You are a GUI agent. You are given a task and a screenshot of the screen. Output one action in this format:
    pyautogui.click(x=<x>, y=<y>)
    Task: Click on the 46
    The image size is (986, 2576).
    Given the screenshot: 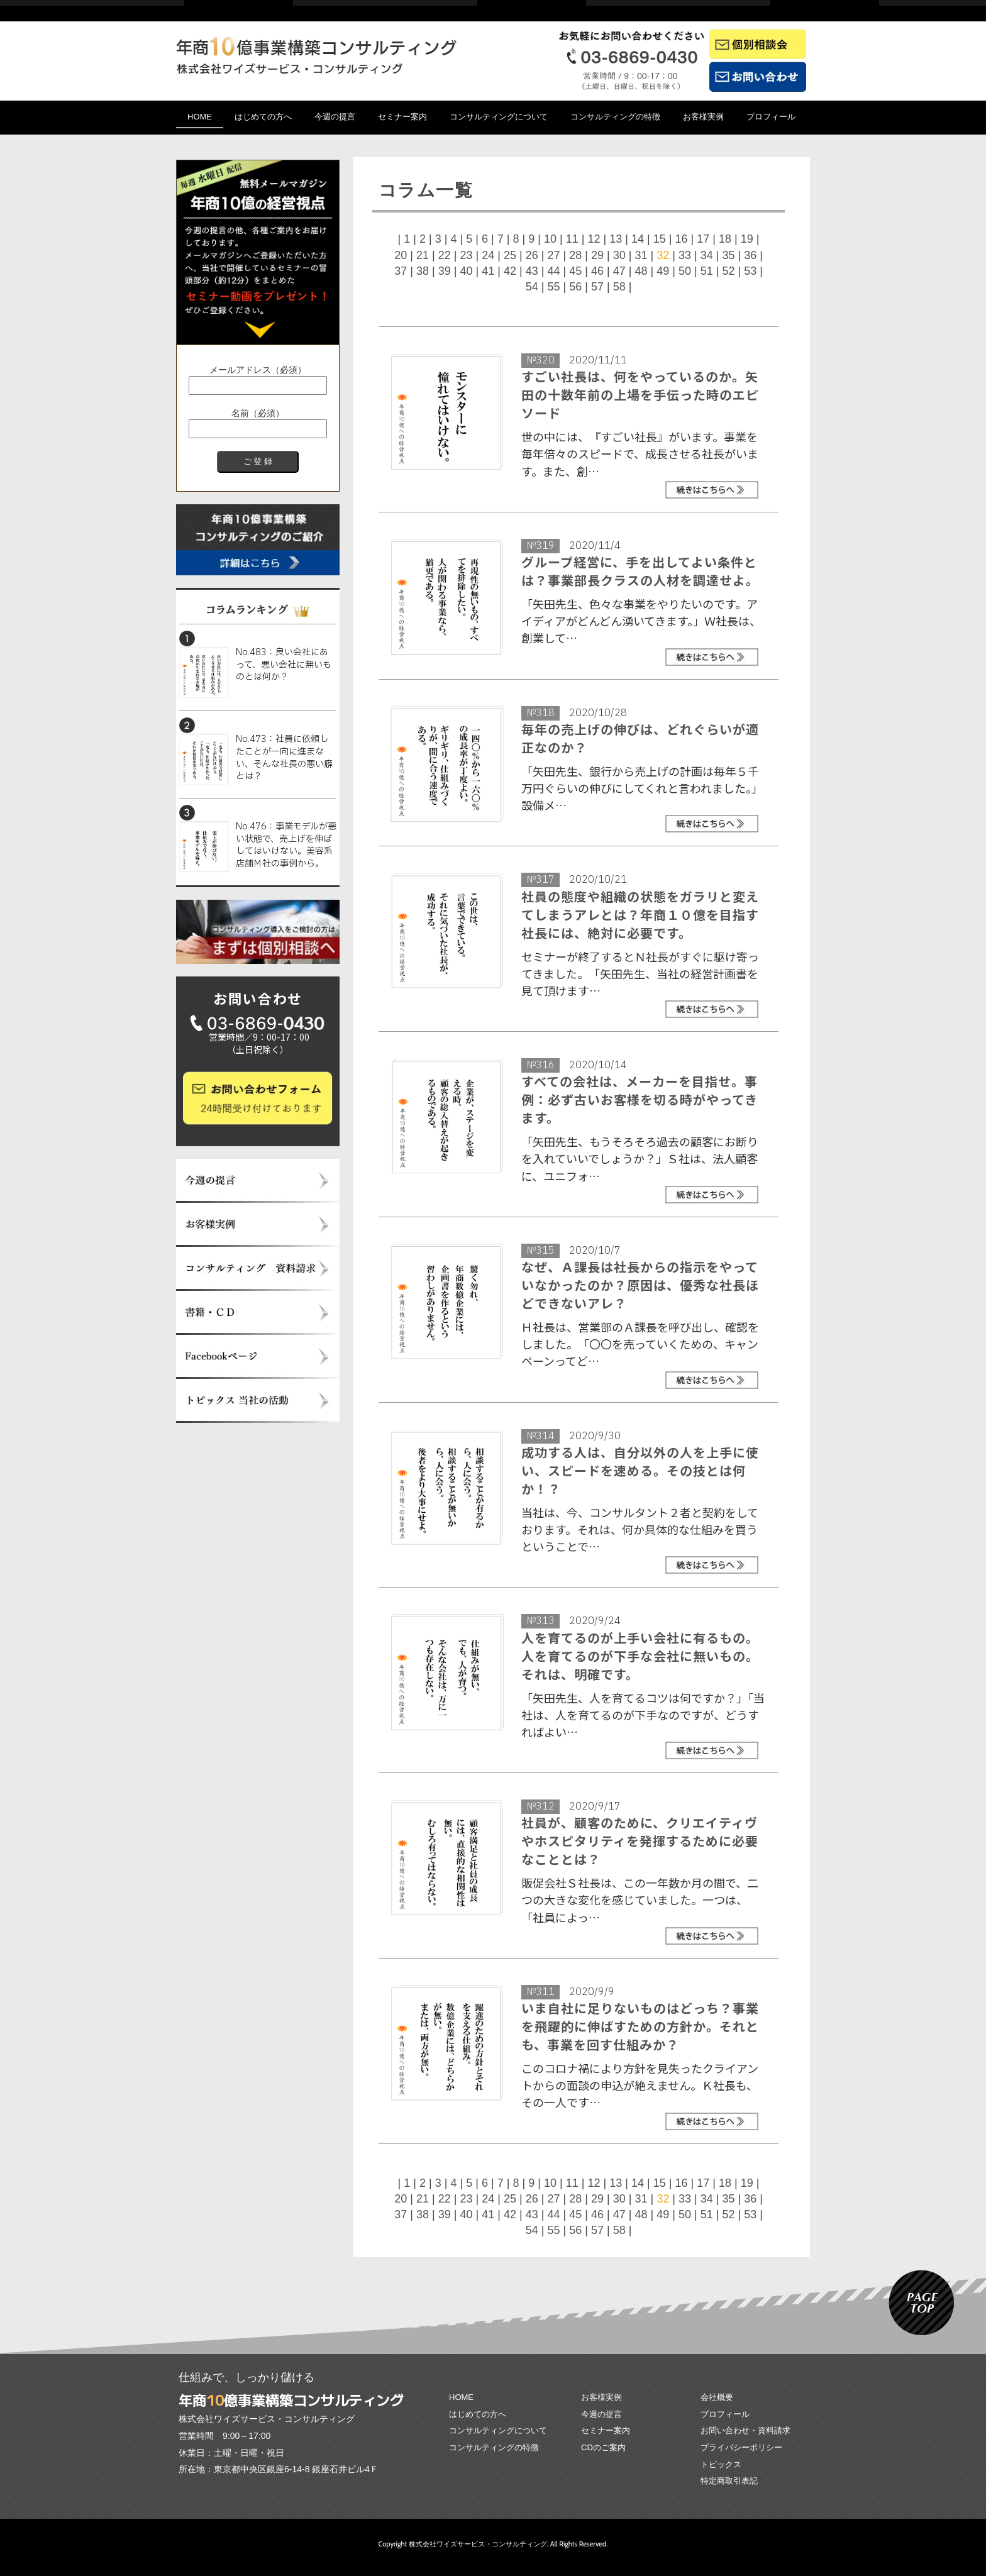 What is the action you would take?
    pyautogui.click(x=597, y=271)
    